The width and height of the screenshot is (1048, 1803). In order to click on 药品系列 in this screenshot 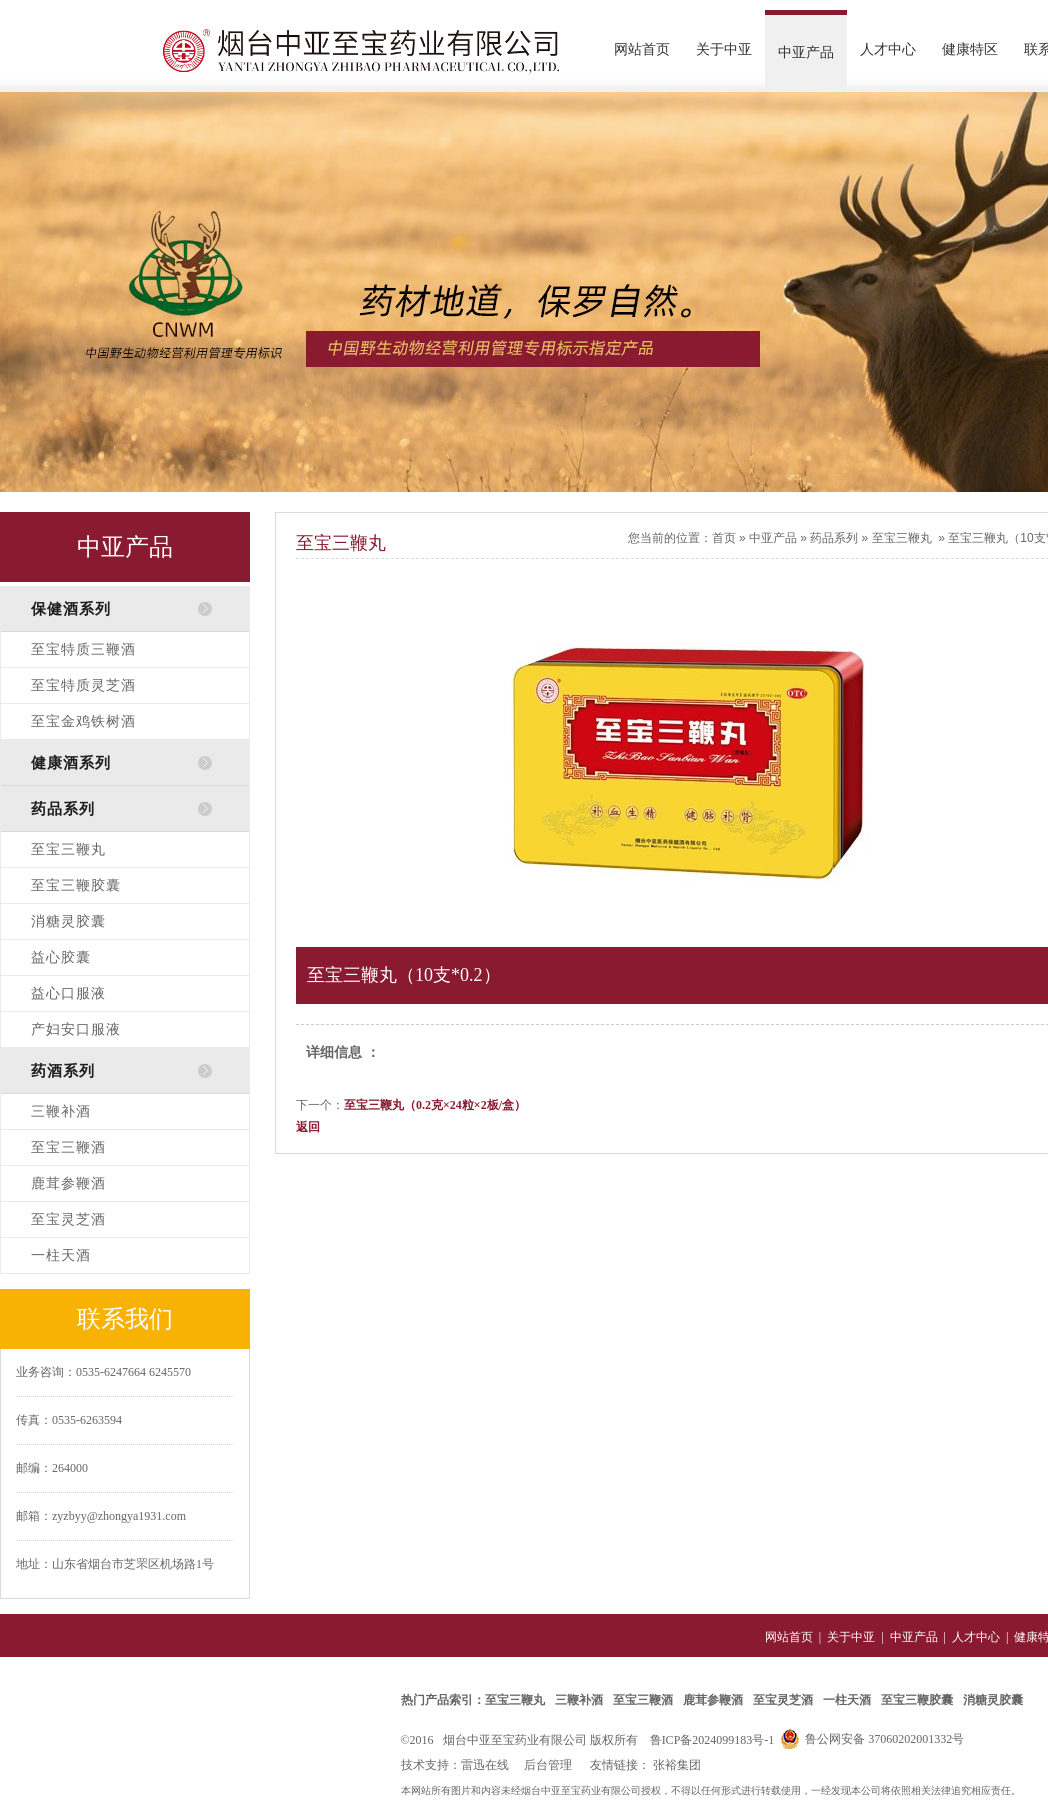, I will do `click(834, 538)`.